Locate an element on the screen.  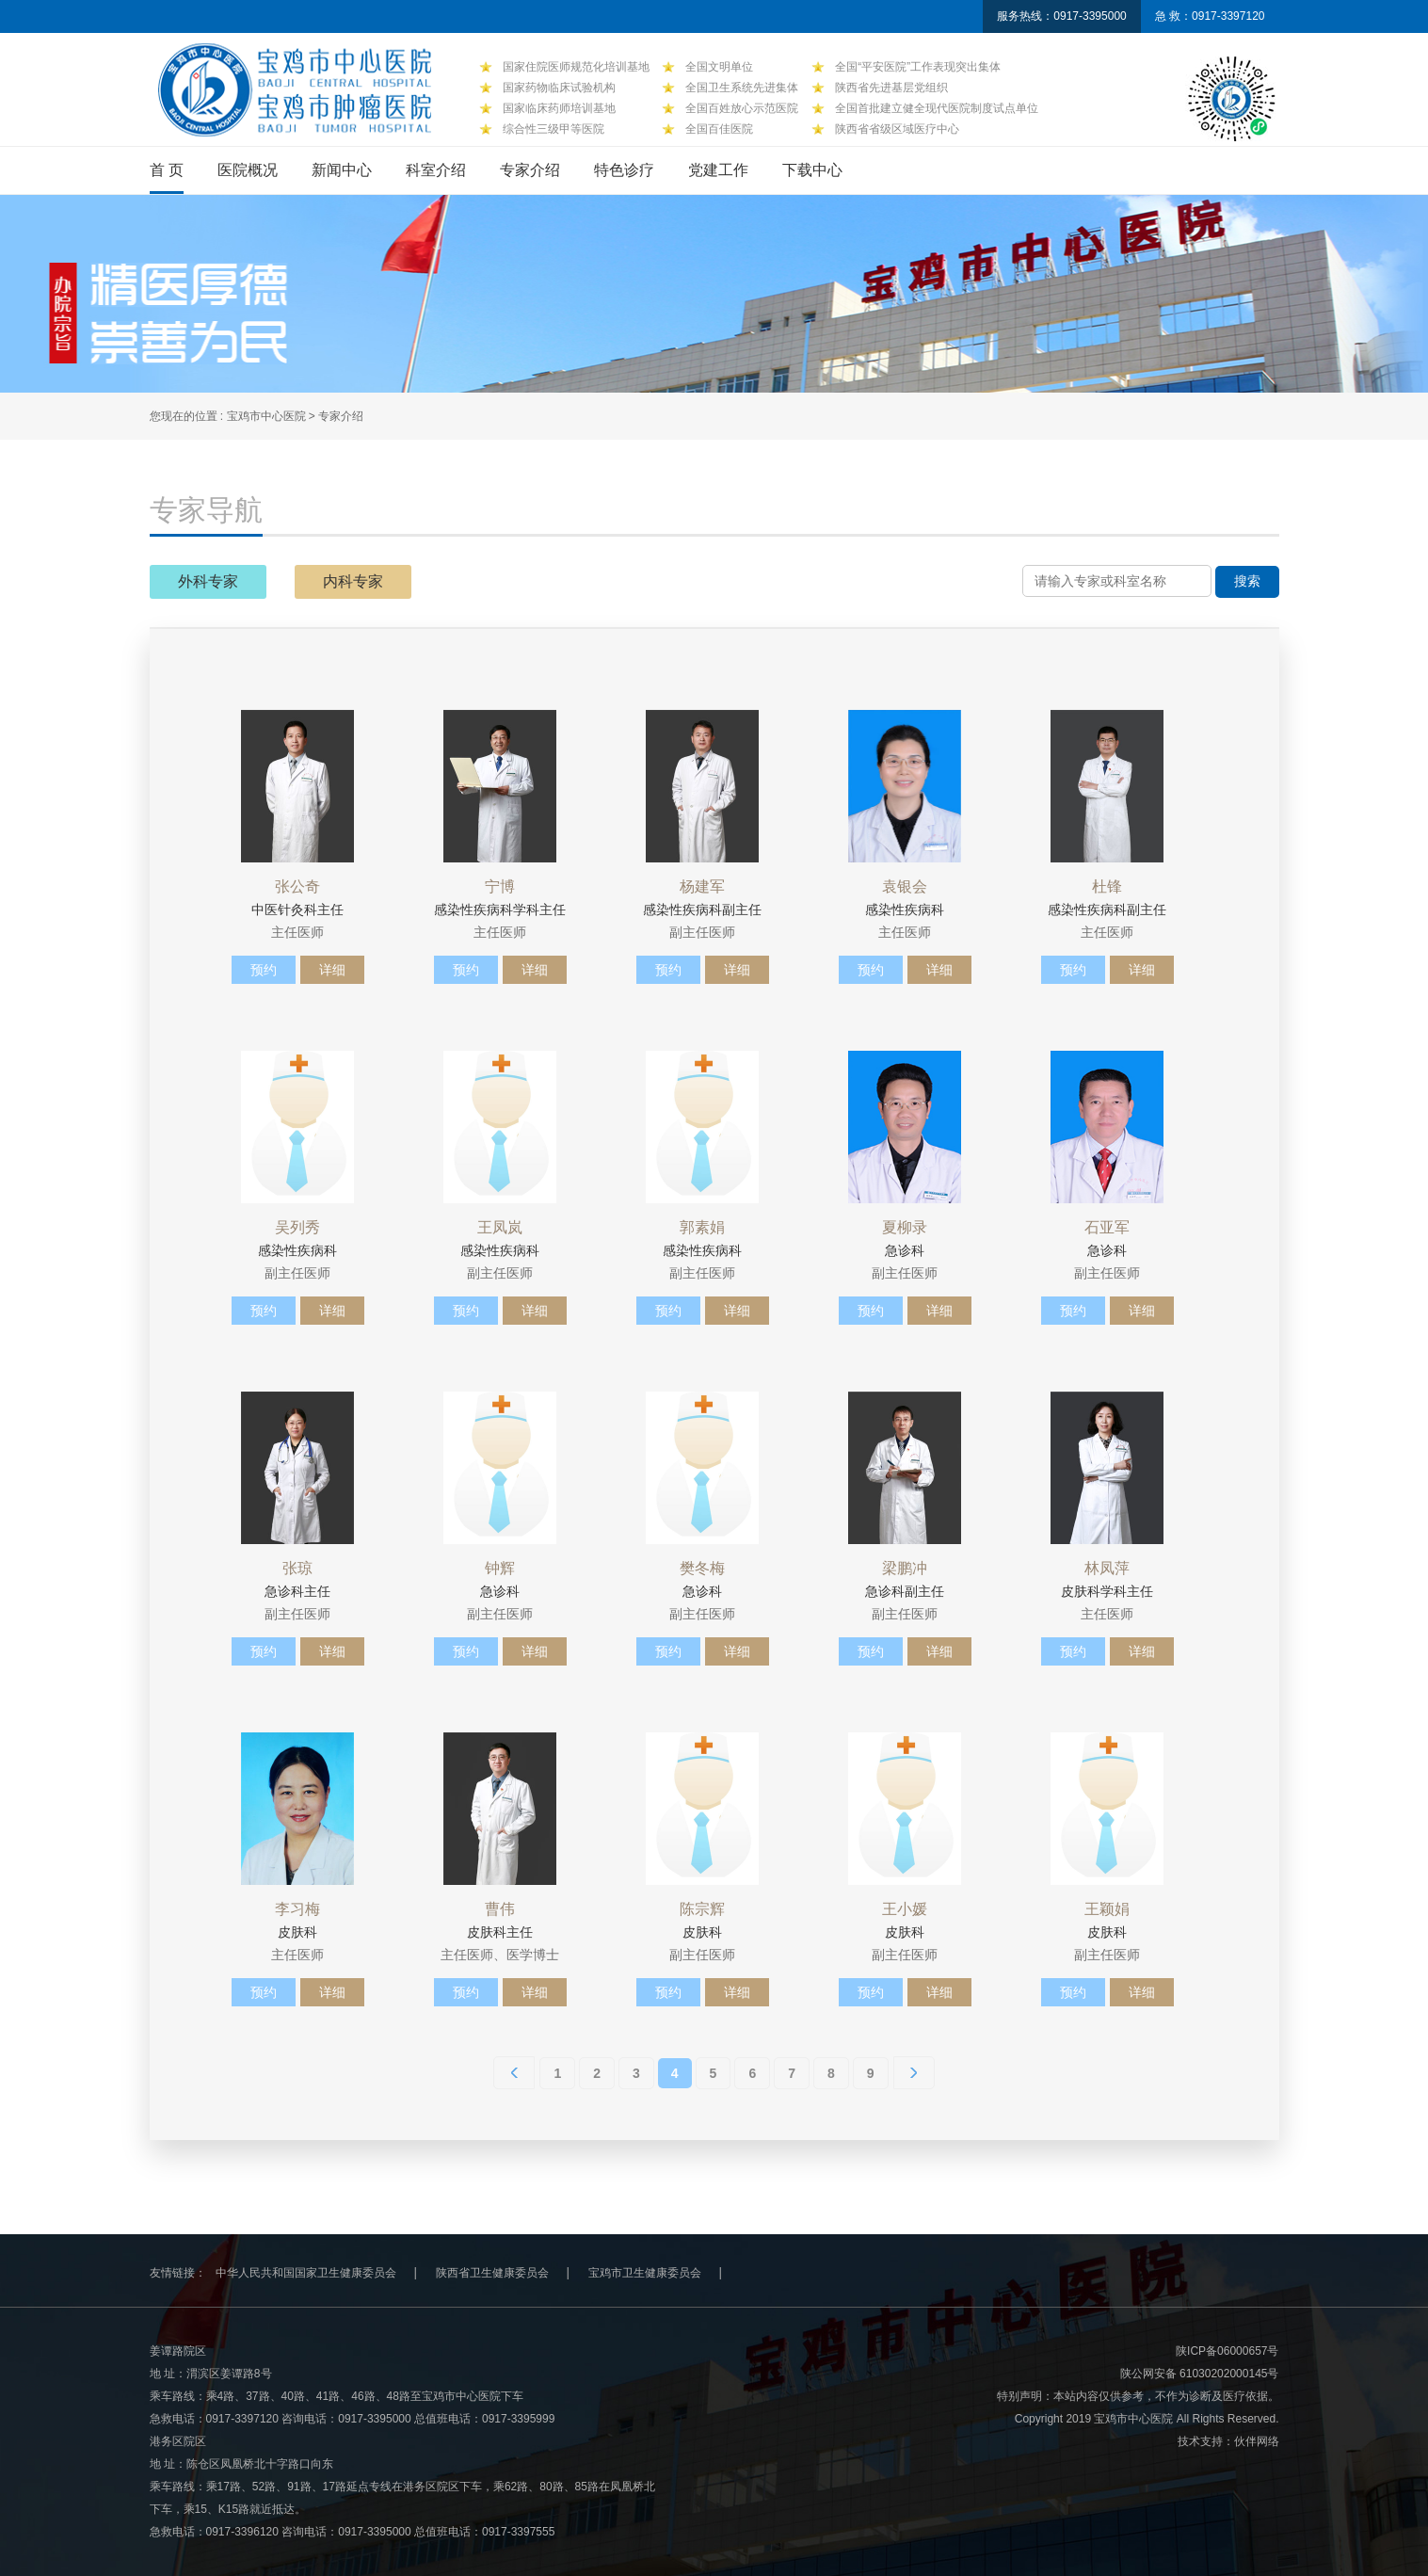
首 页 is located at coordinates (167, 170).